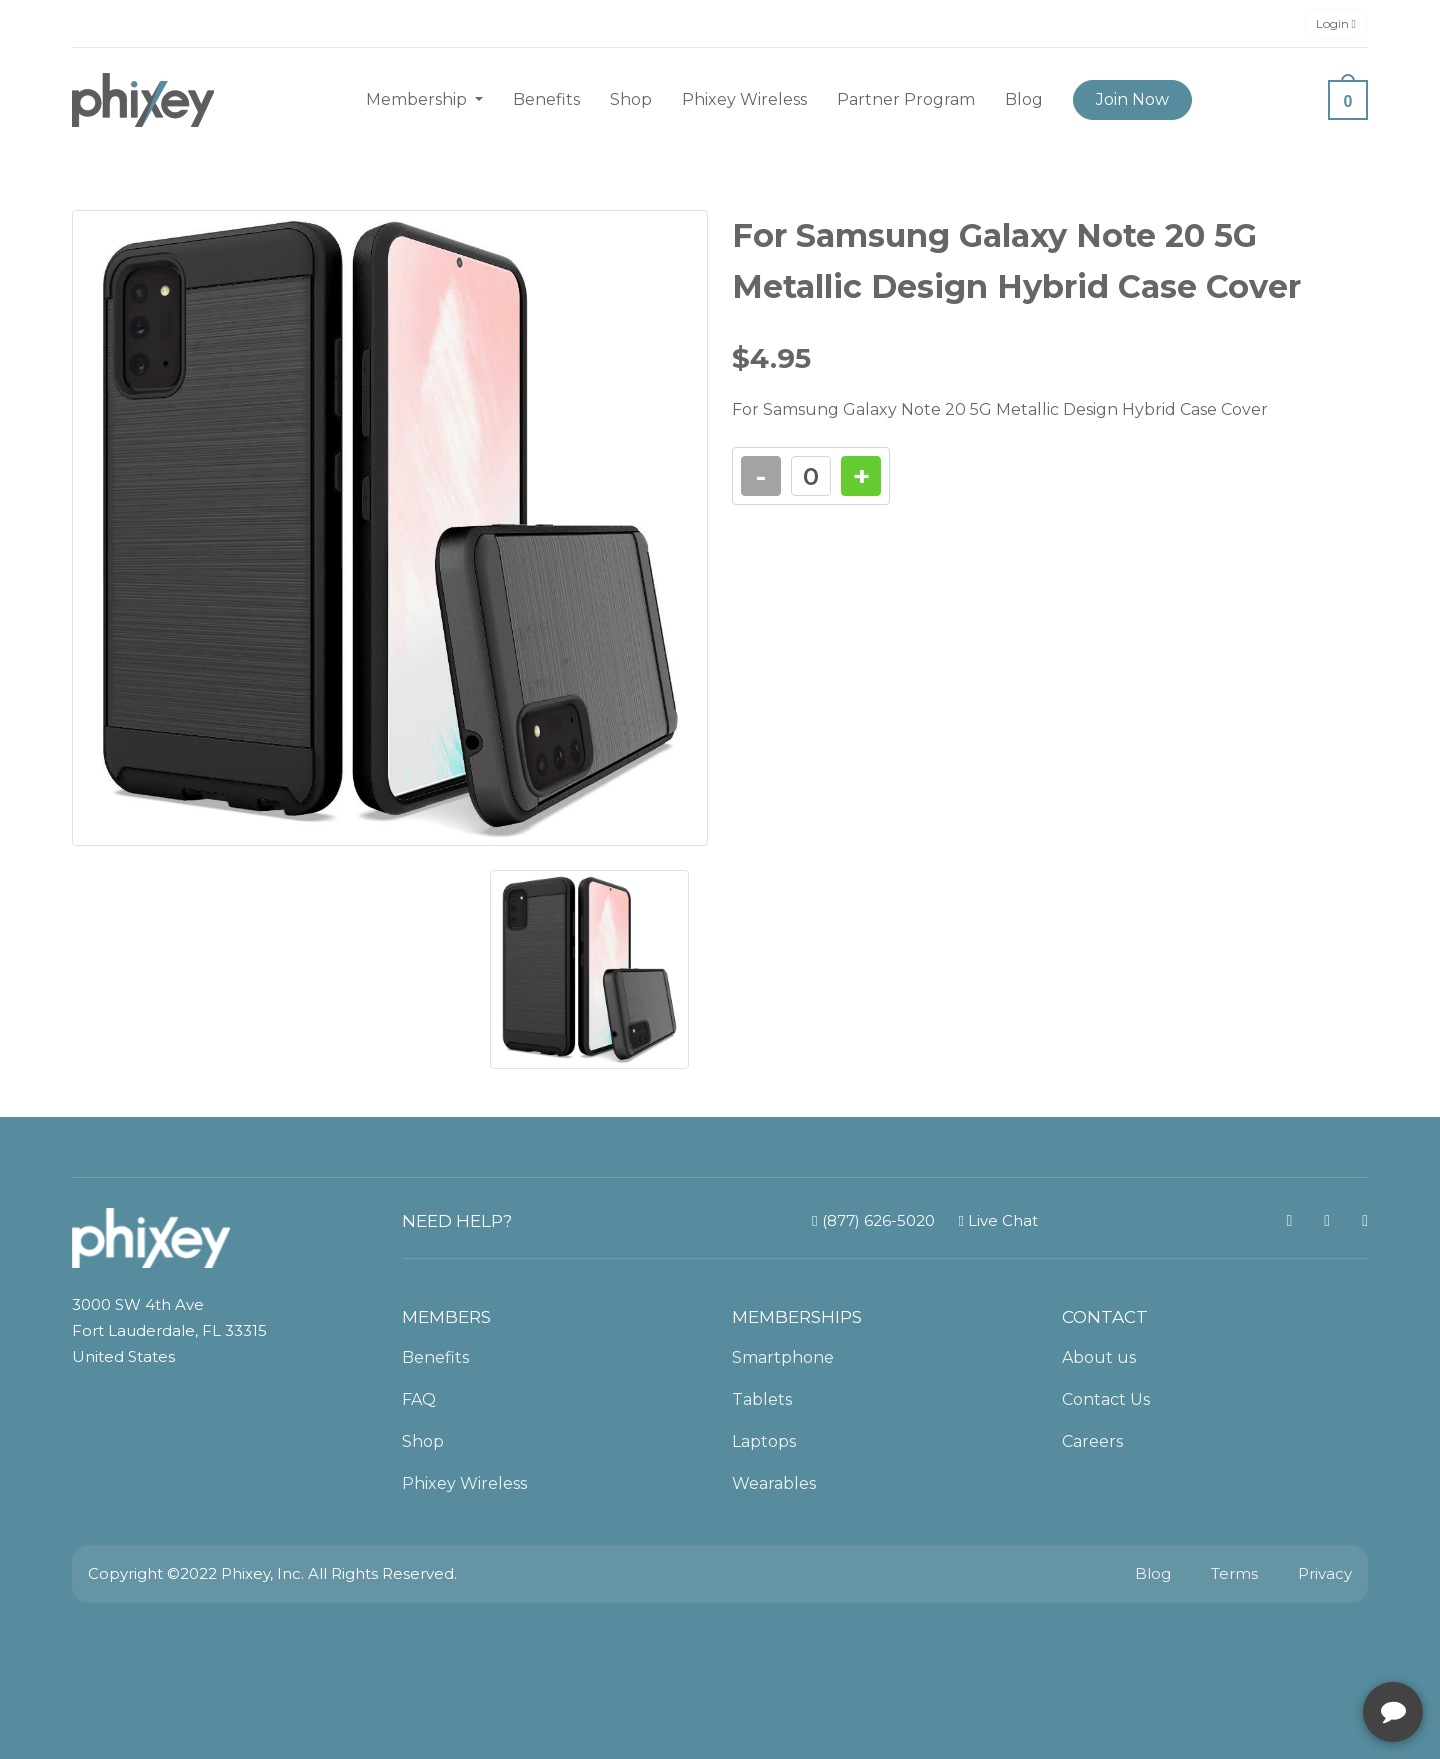 The image size is (1440, 1759). What do you see at coordinates (1336, 23) in the screenshot?
I see `Login` at bounding box center [1336, 23].